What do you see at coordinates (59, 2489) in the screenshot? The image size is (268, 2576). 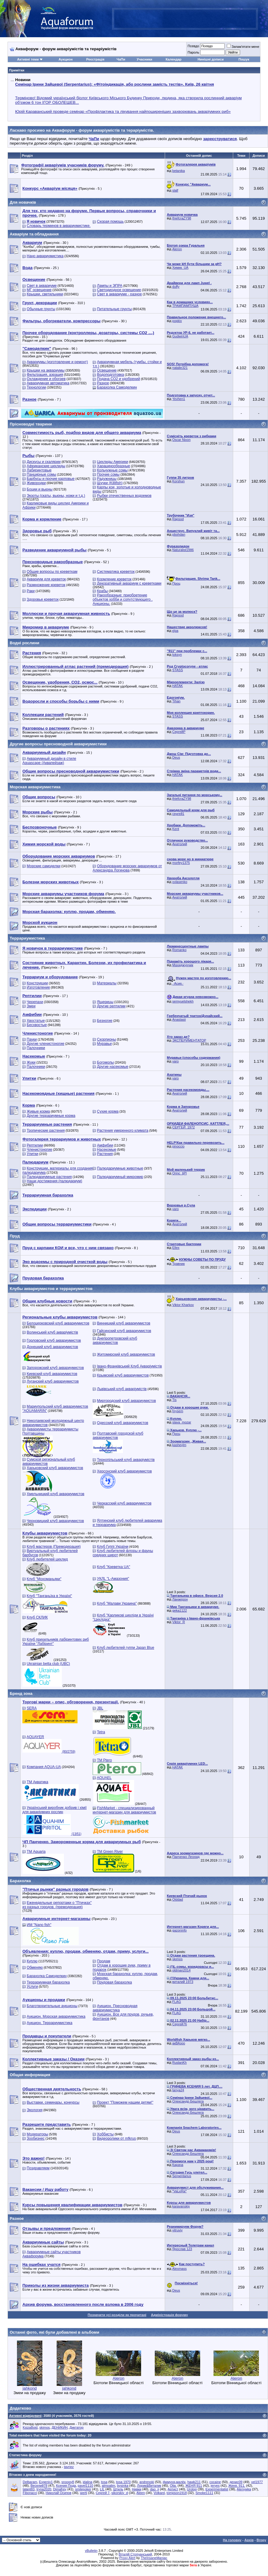 I see `Dimafrey` at bounding box center [59, 2489].